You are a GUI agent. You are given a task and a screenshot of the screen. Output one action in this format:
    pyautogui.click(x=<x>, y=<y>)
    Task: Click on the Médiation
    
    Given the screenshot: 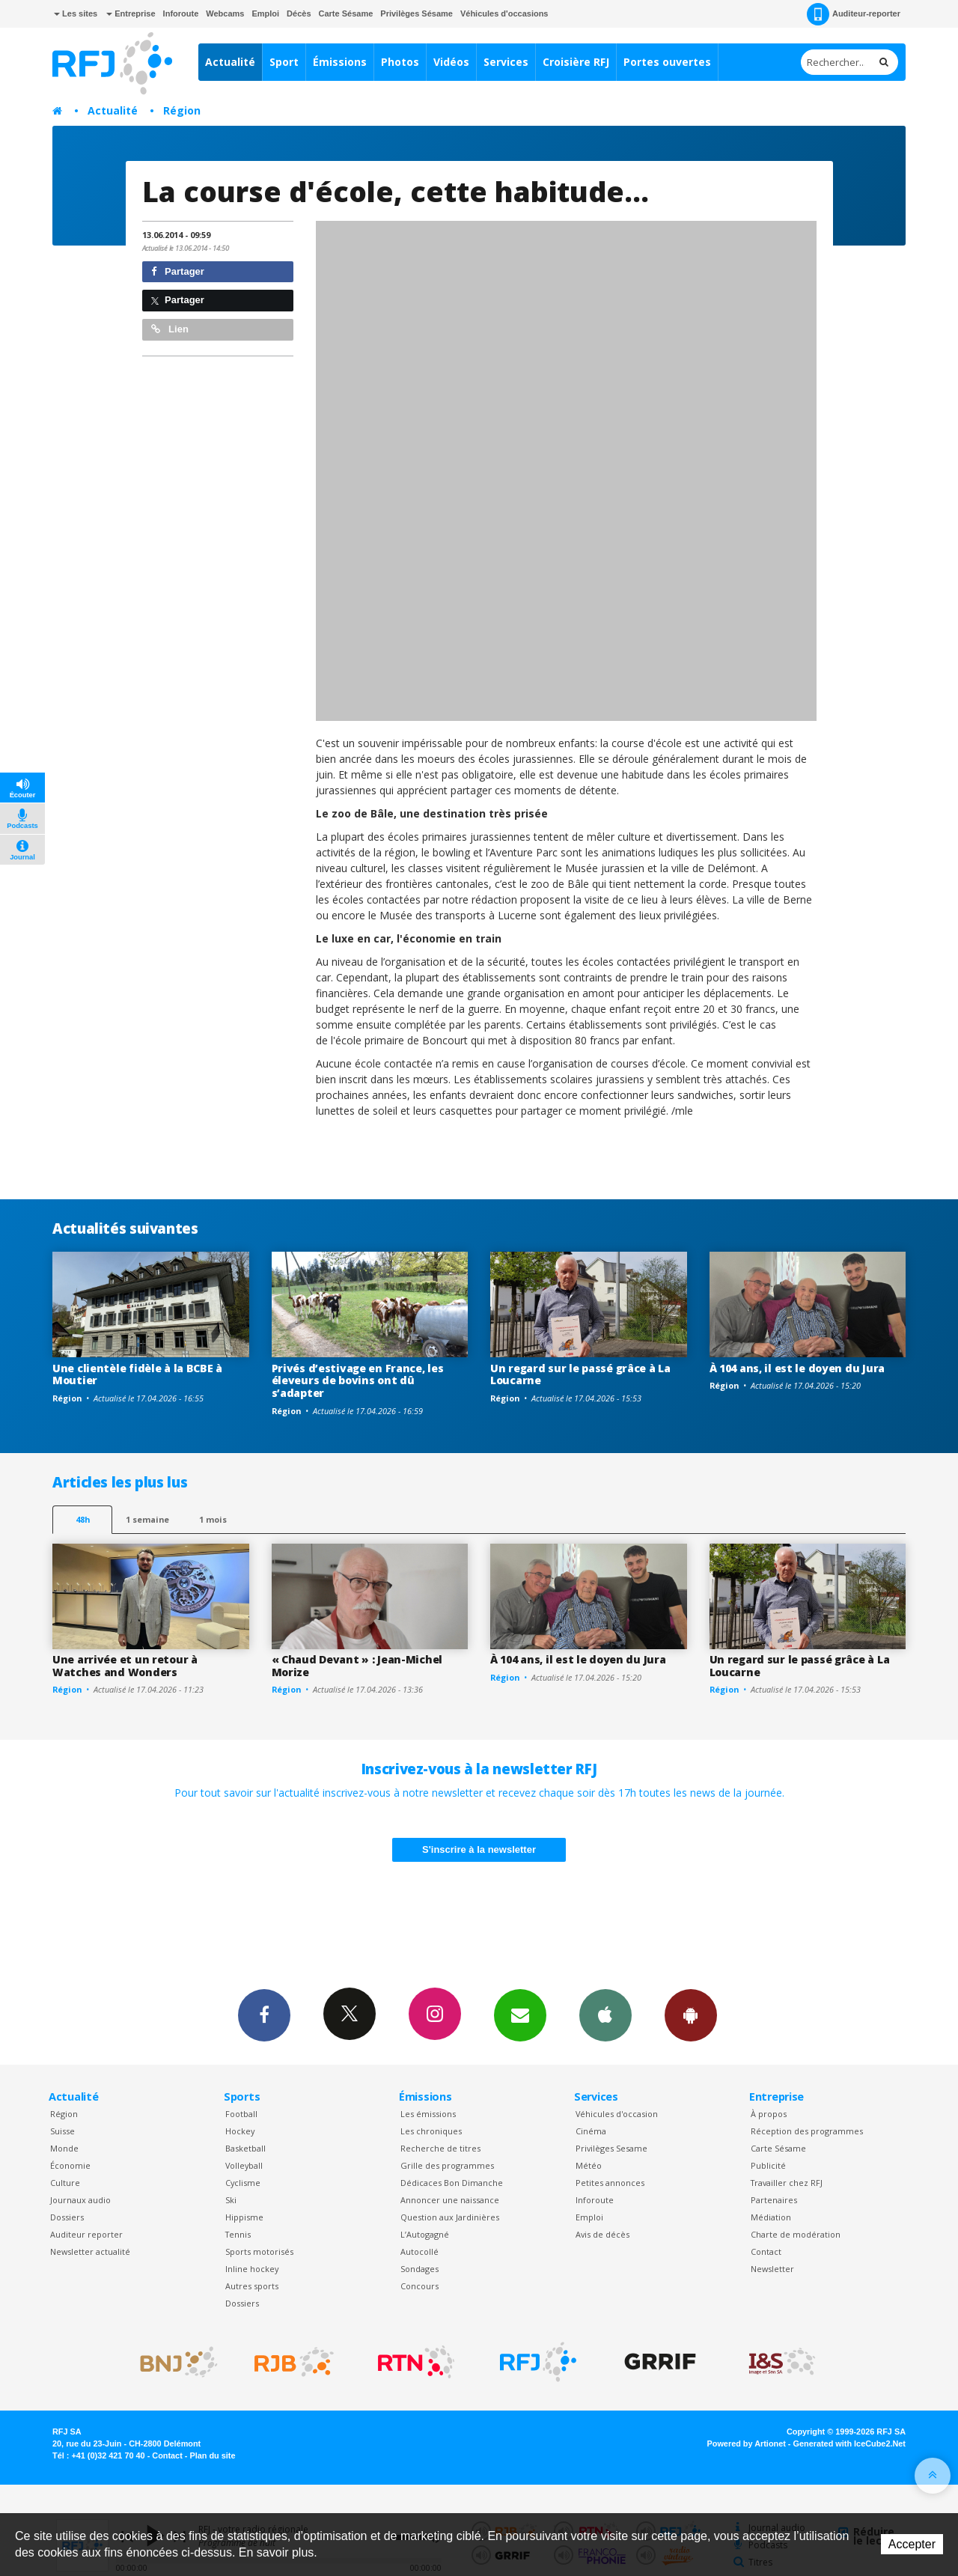 What is the action you would take?
    pyautogui.click(x=771, y=2217)
    